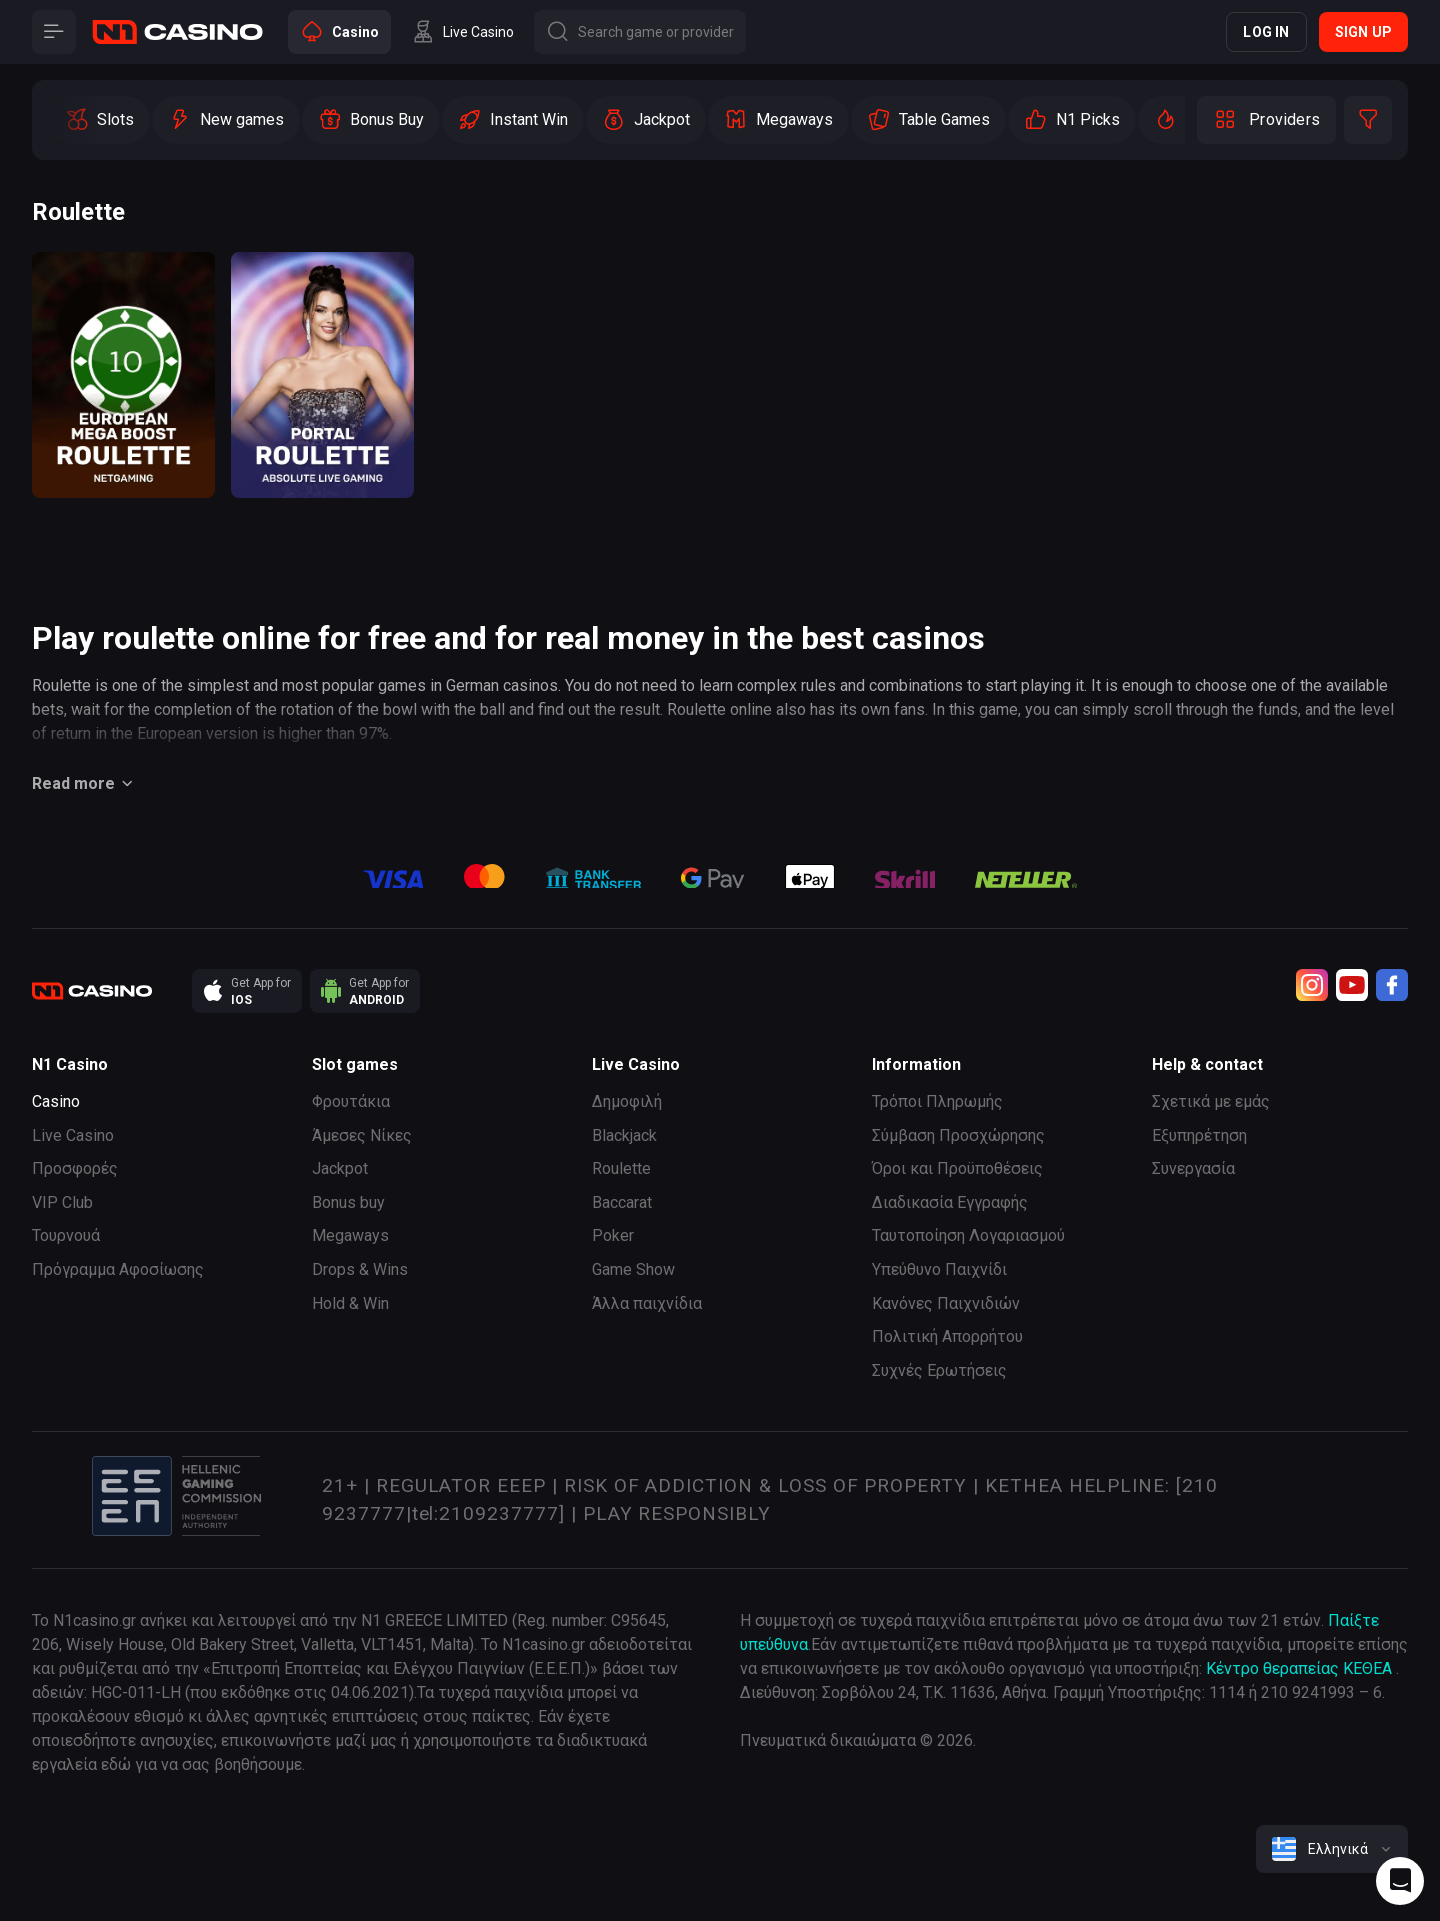 This screenshot has height=1921, width=1440. I want to click on Casino, so click(56, 1101).